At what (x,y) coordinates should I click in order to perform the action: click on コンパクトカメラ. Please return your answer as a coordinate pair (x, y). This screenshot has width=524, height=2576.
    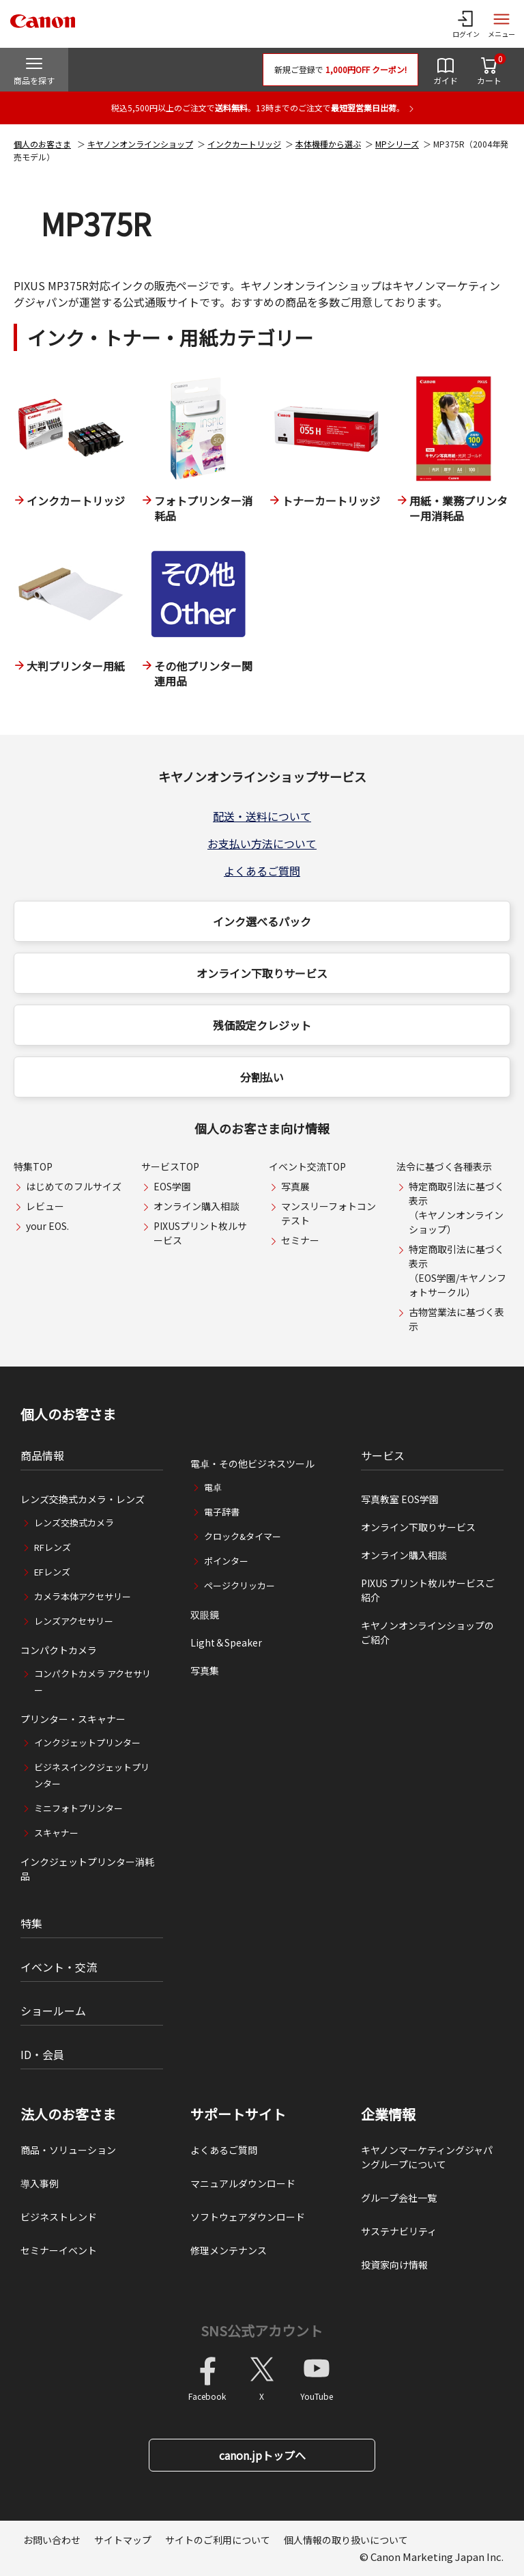
    Looking at the image, I should click on (58, 1650).